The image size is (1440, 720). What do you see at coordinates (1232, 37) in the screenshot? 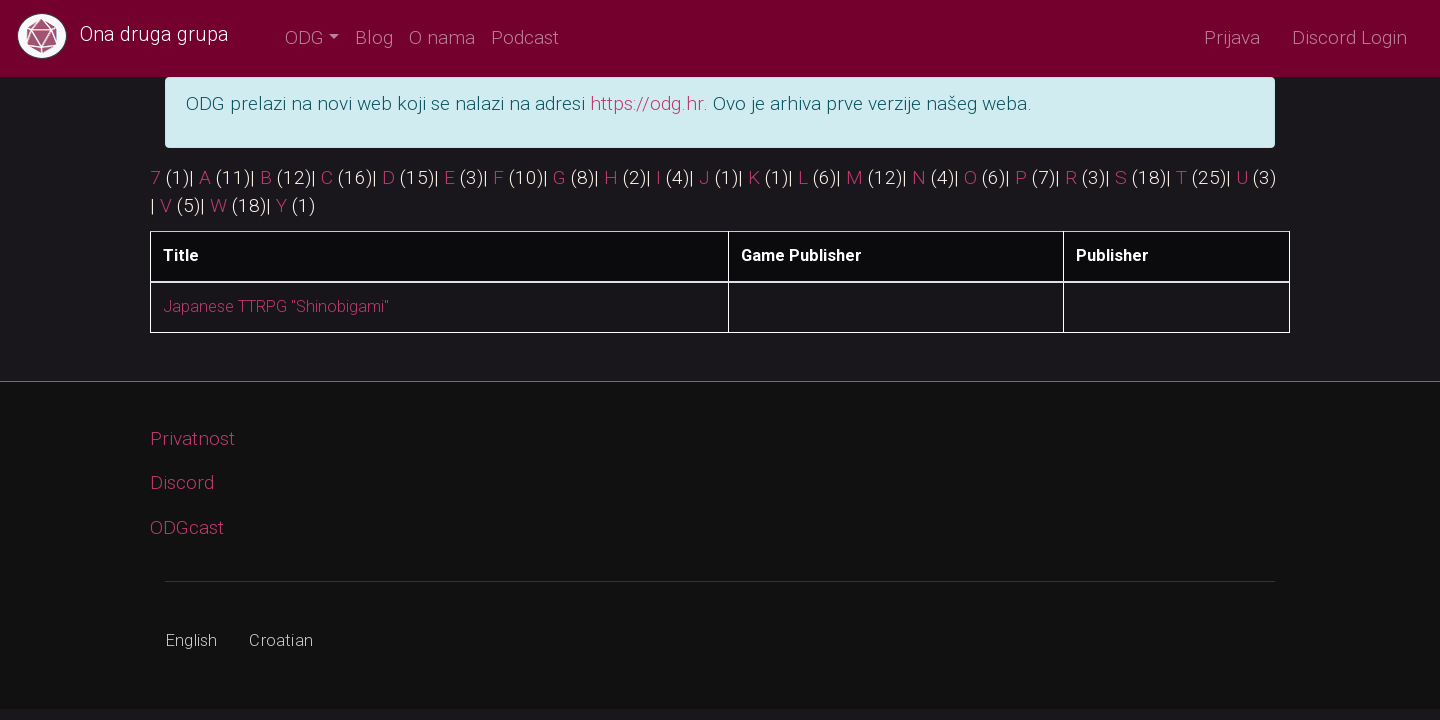
I see `Prijava` at bounding box center [1232, 37].